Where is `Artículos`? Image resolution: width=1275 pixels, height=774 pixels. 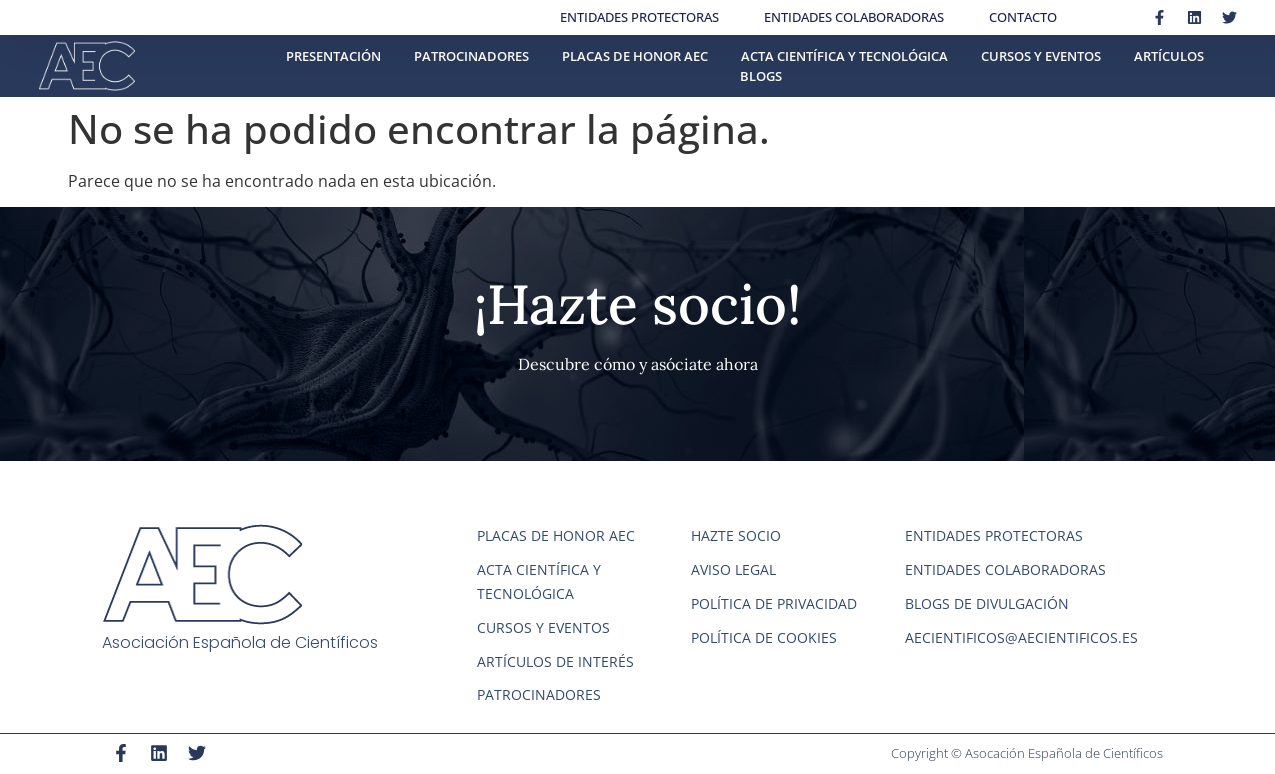
Artículos is located at coordinates (1169, 56).